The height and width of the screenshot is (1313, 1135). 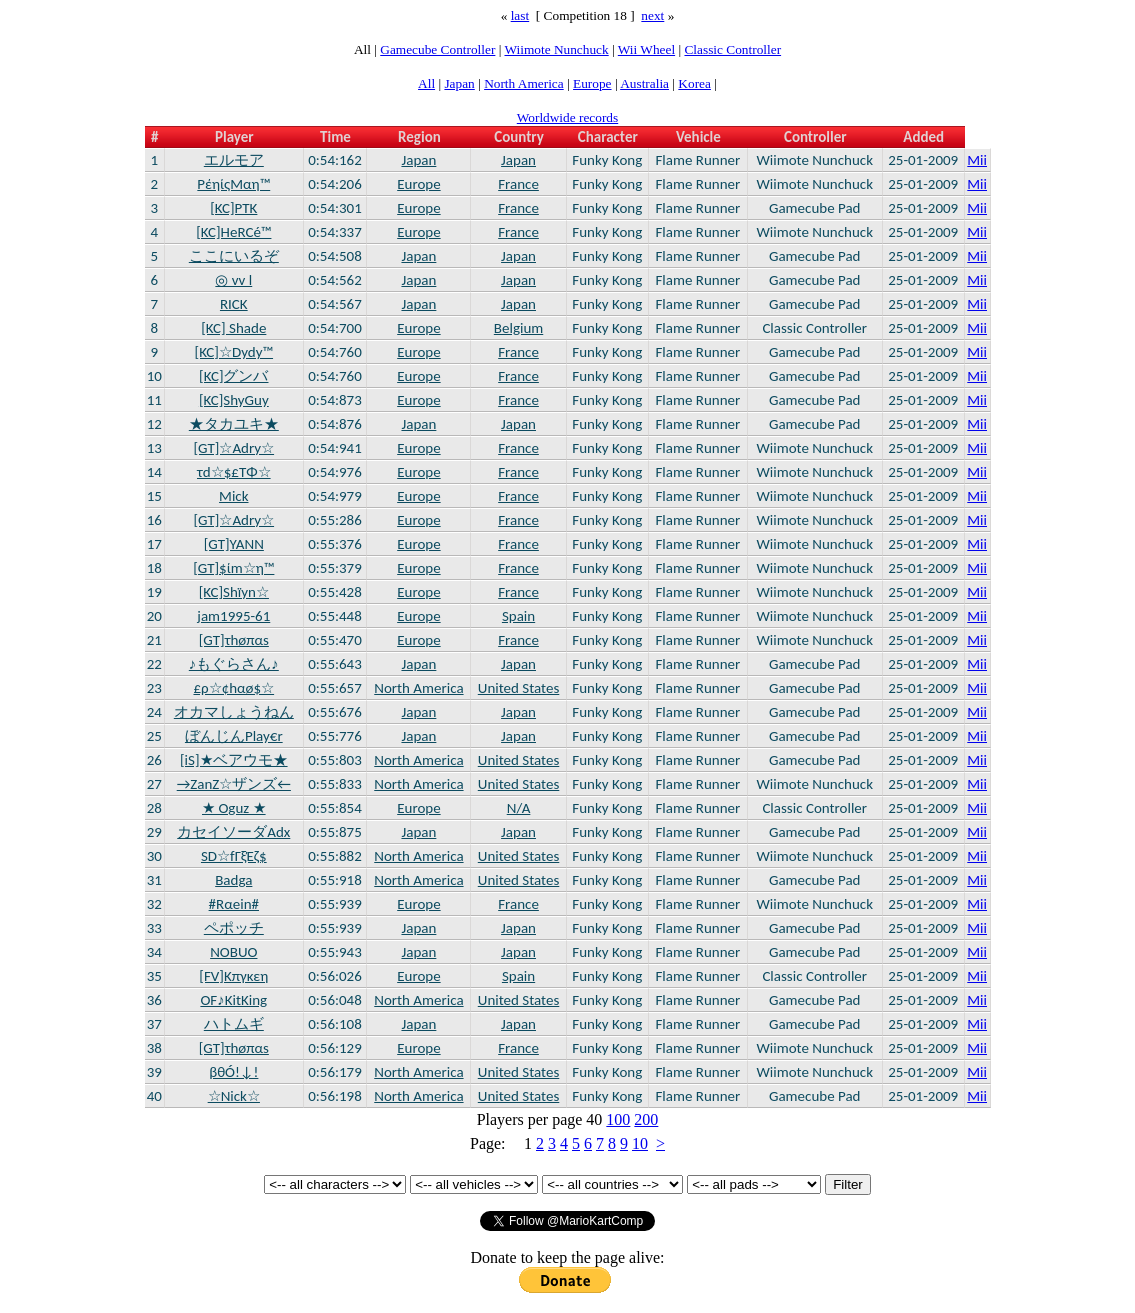 What do you see at coordinates (567, 117) in the screenshot?
I see `Worldwide records` at bounding box center [567, 117].